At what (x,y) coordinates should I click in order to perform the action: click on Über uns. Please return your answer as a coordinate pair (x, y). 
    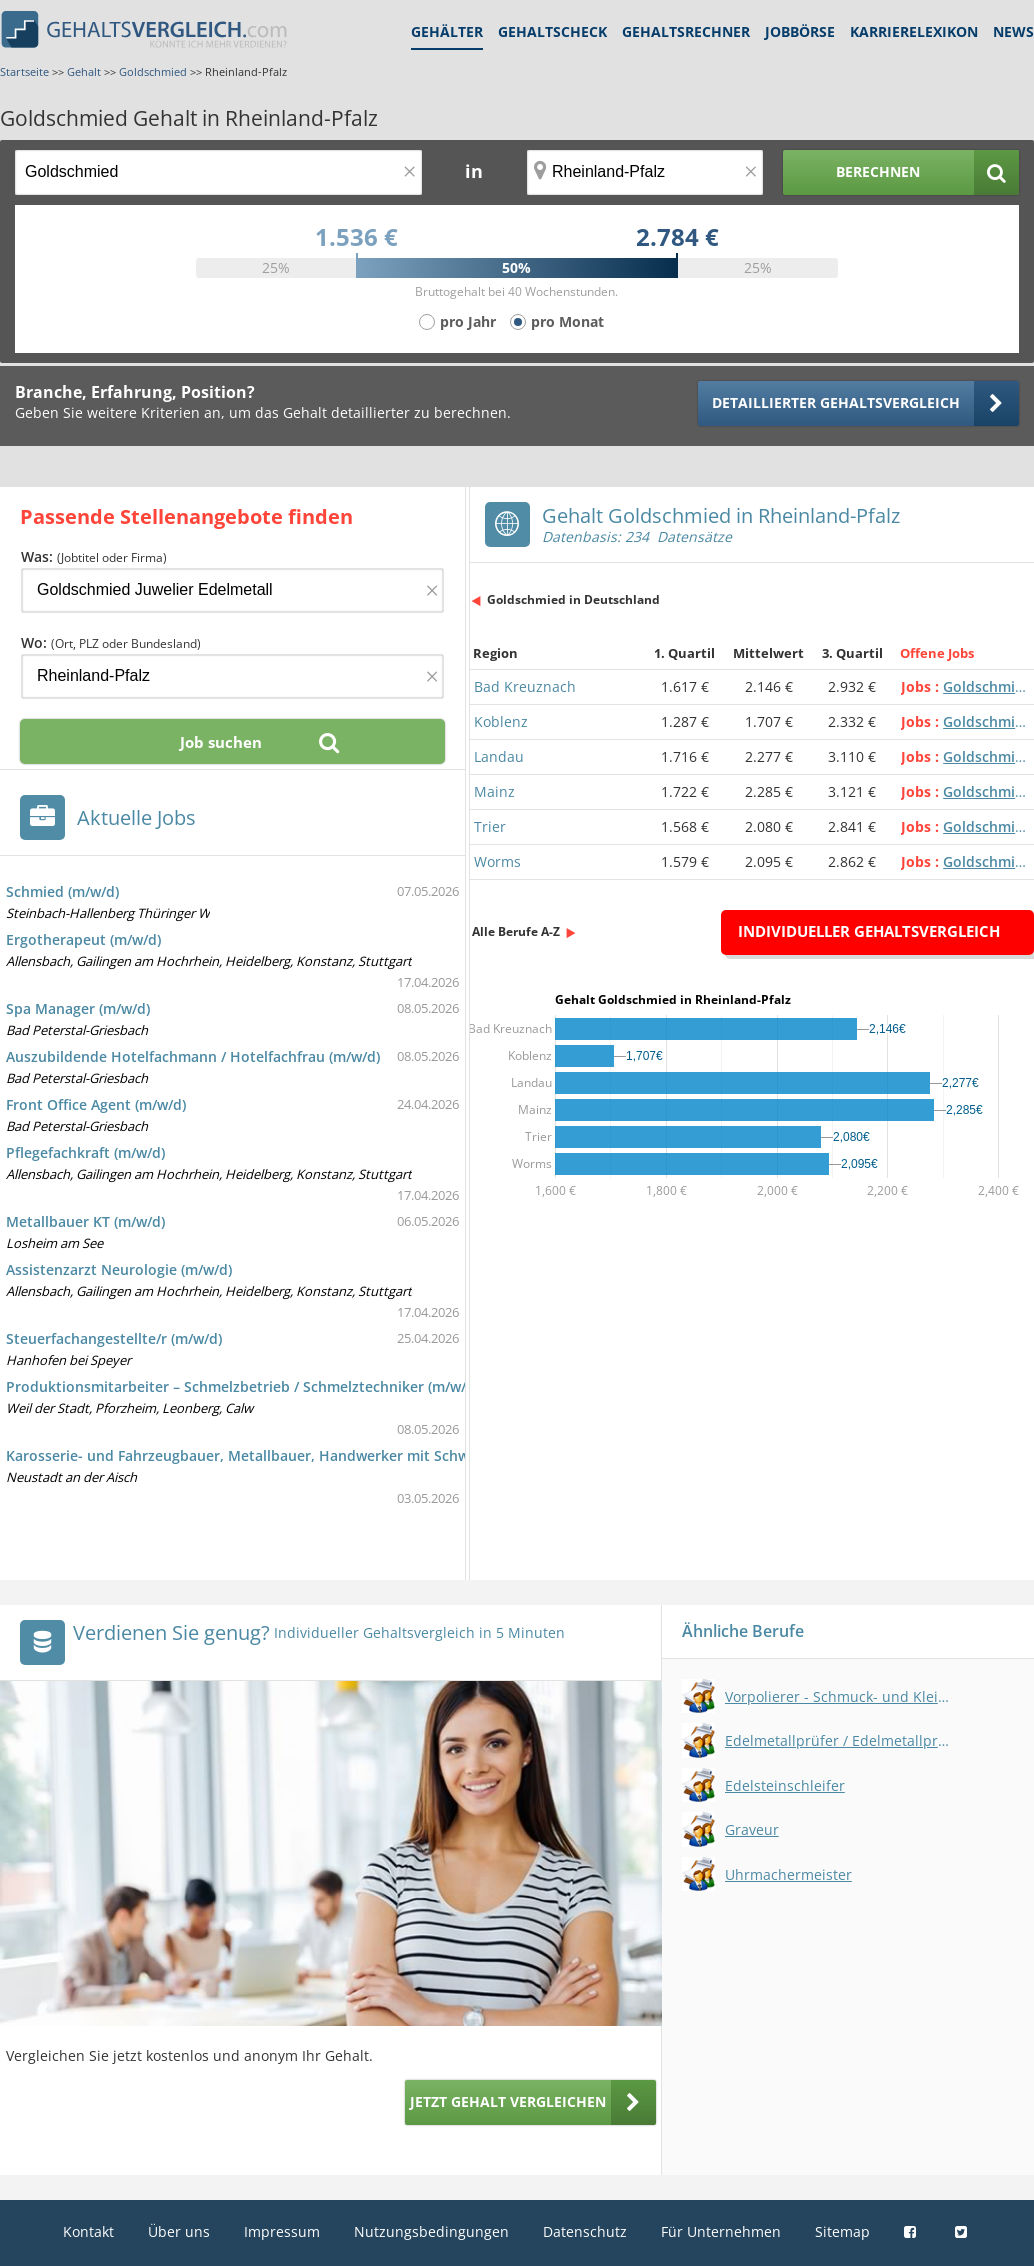
    Looking at the image, I should click on (179, 2231).